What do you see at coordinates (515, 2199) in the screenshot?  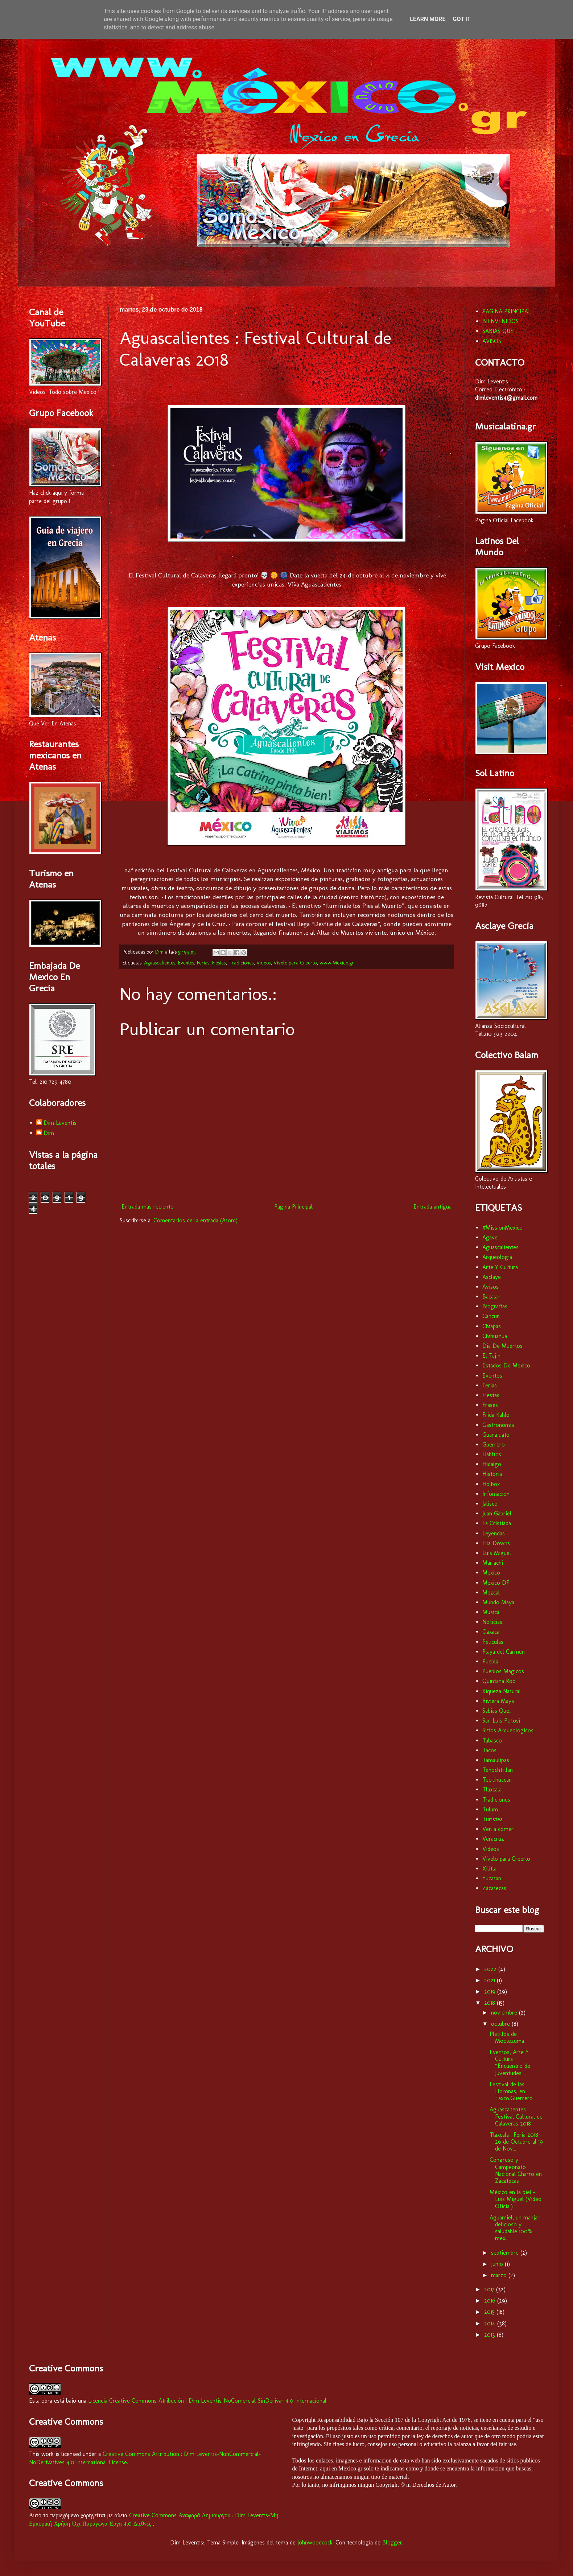 I see `México en la piel - Luis Miguel (Video Oficial)` at bounding box center [515, 2199].